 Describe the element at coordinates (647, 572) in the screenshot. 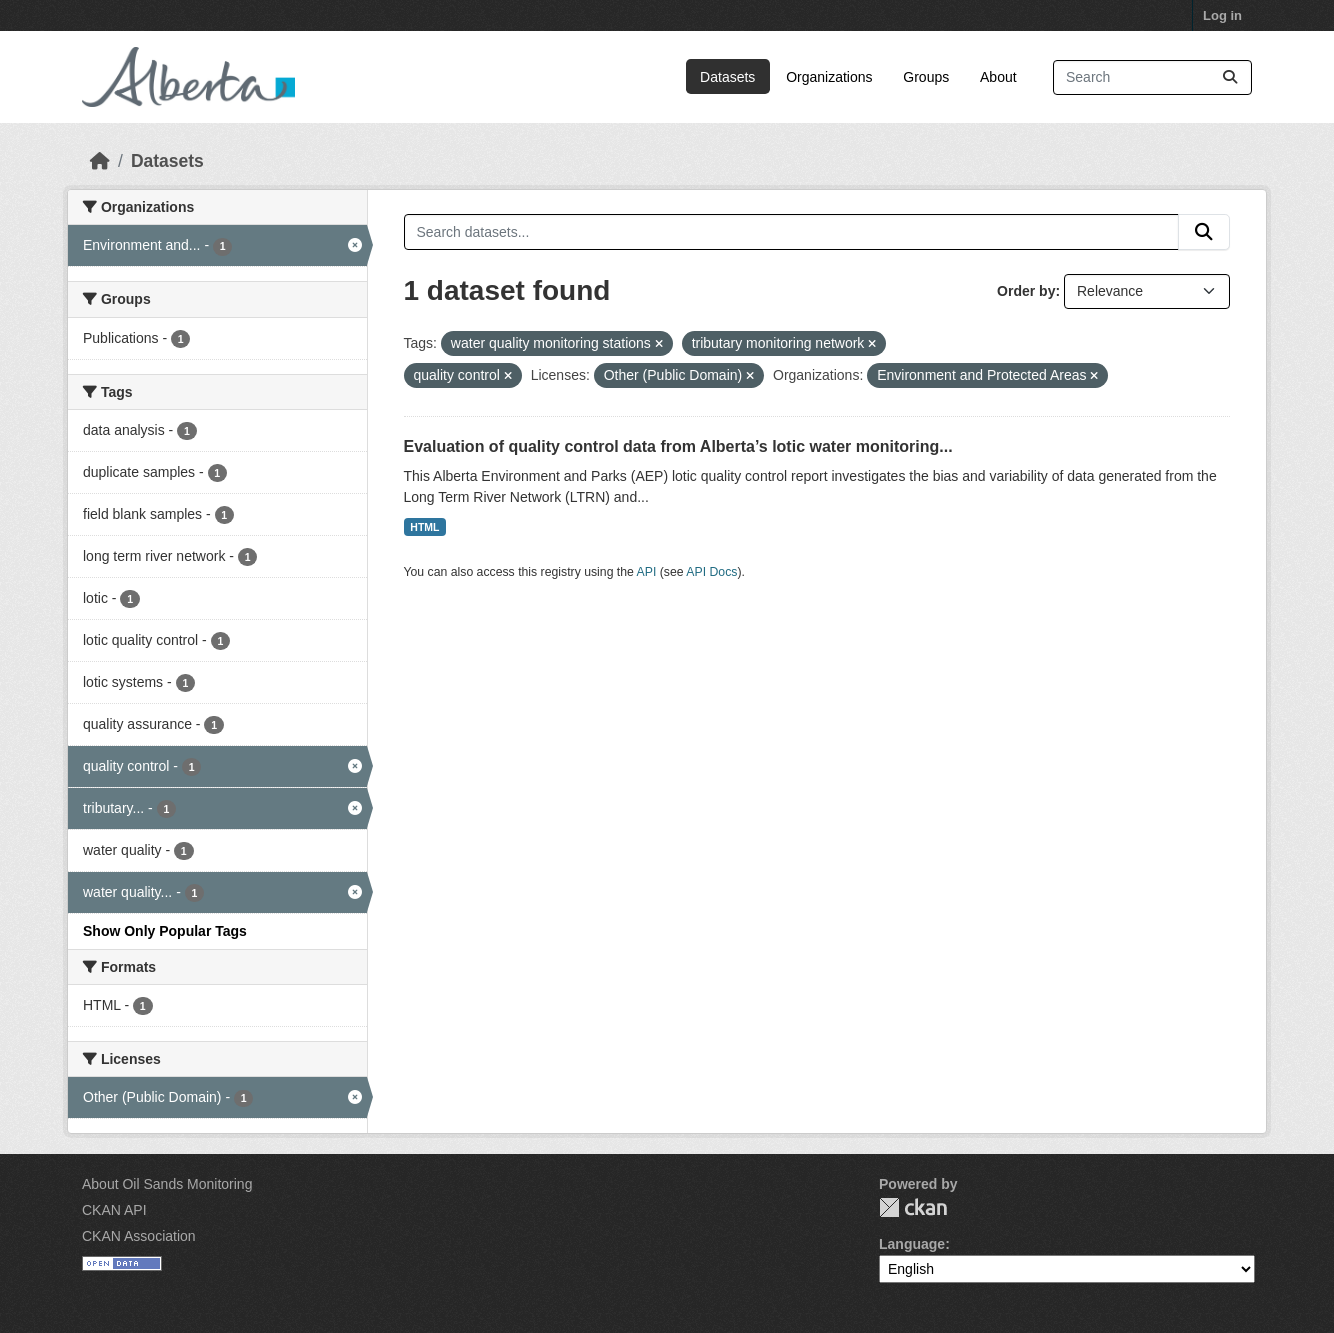

I see `API` at that location.